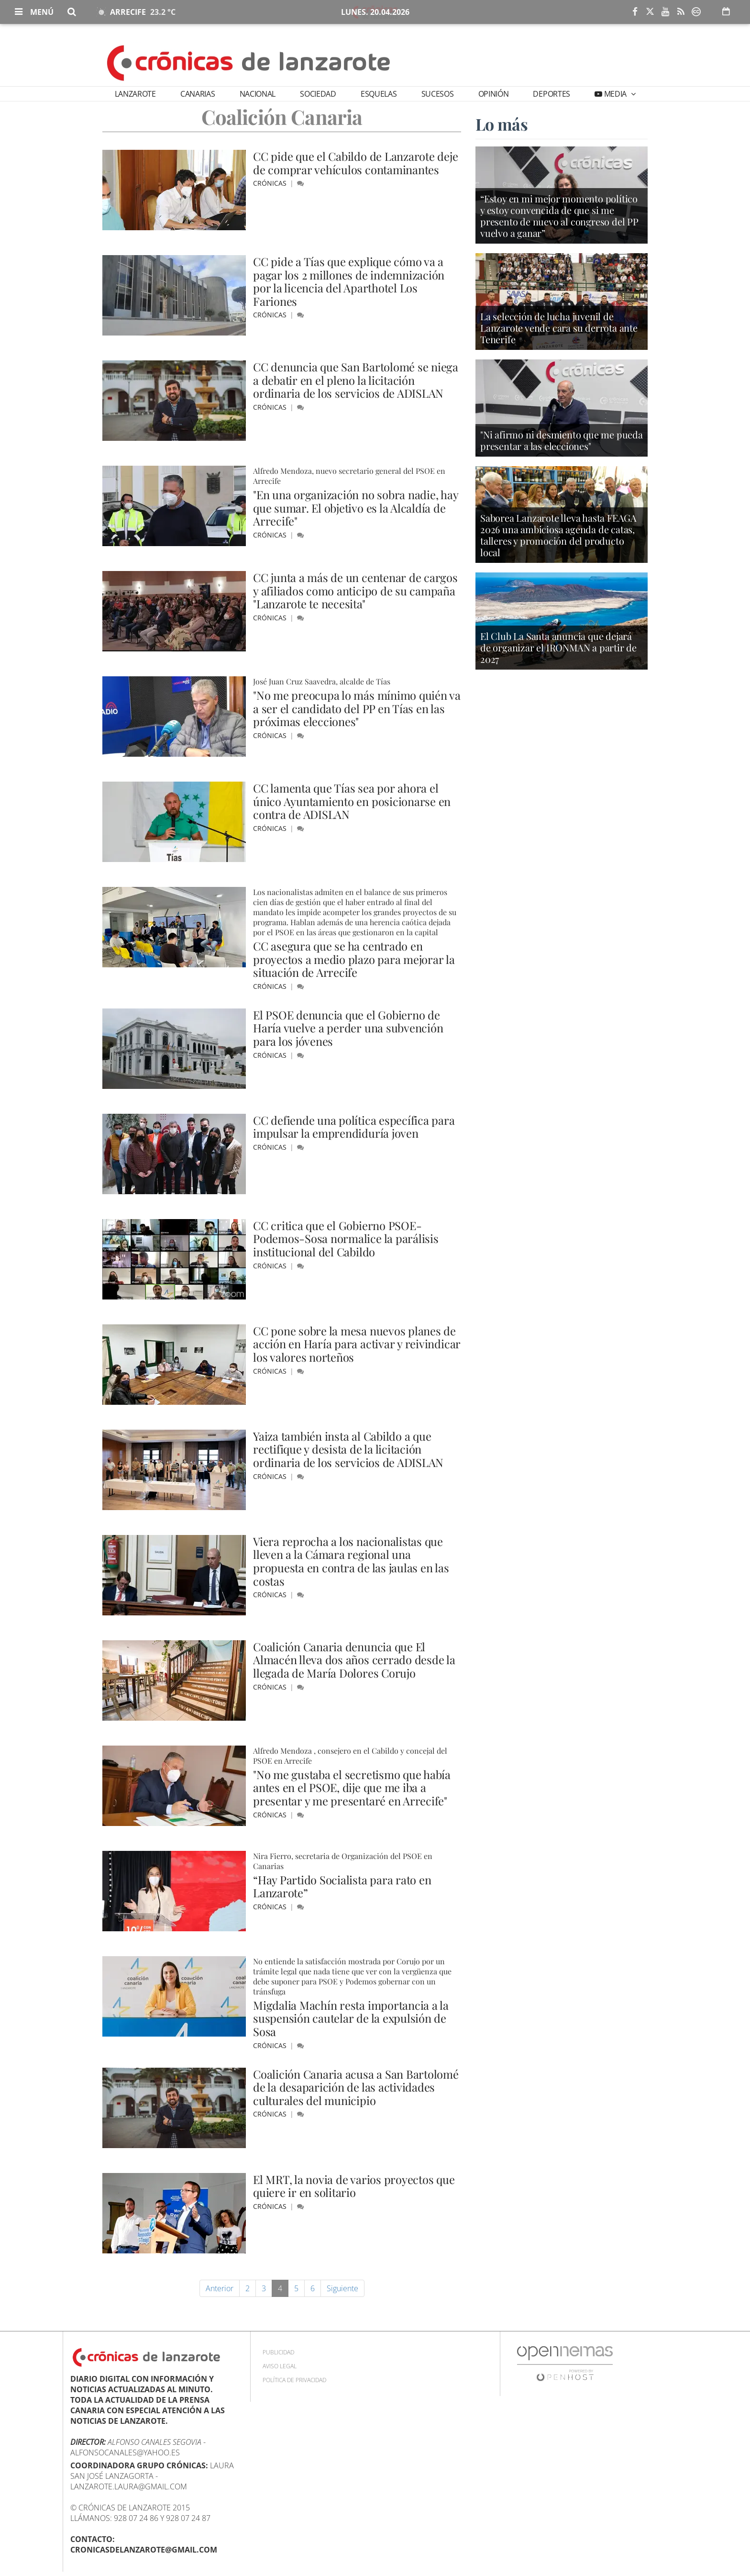 This screenshot has width=750, height=2576. I want to click on CC junta a más de un centenar de cargos y afiliados como anticipo de su campaña "Lanzarote te necesita", so click(356, 590).